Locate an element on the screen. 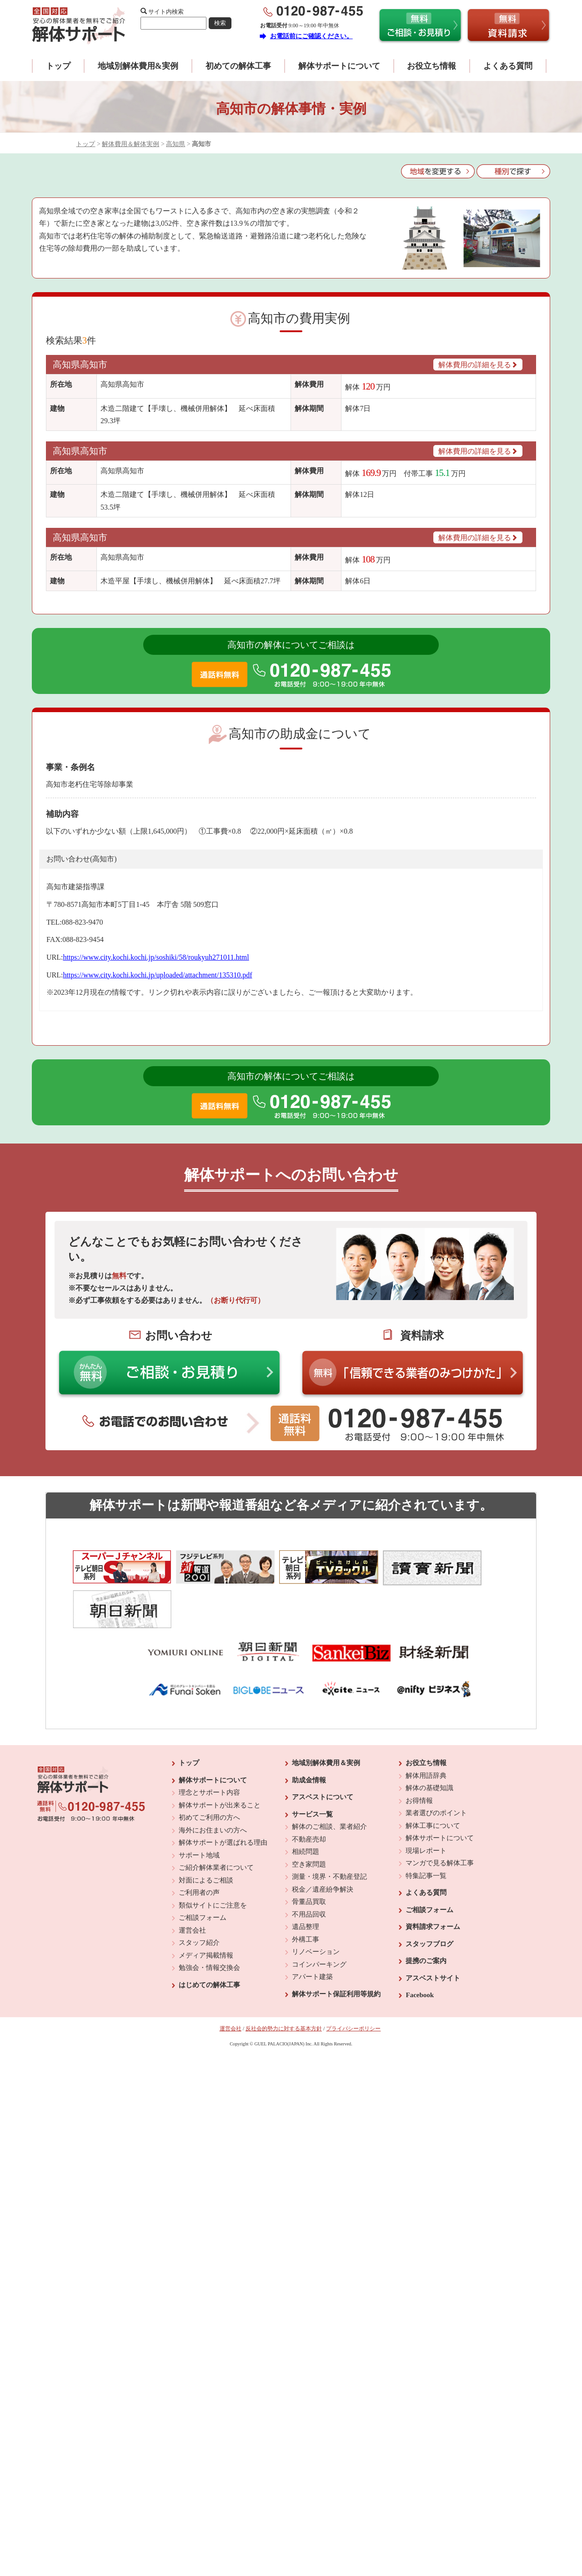 The width and height of the screenshot is (582, 2576). 外構工事 is located at coordinates (305, 1887).